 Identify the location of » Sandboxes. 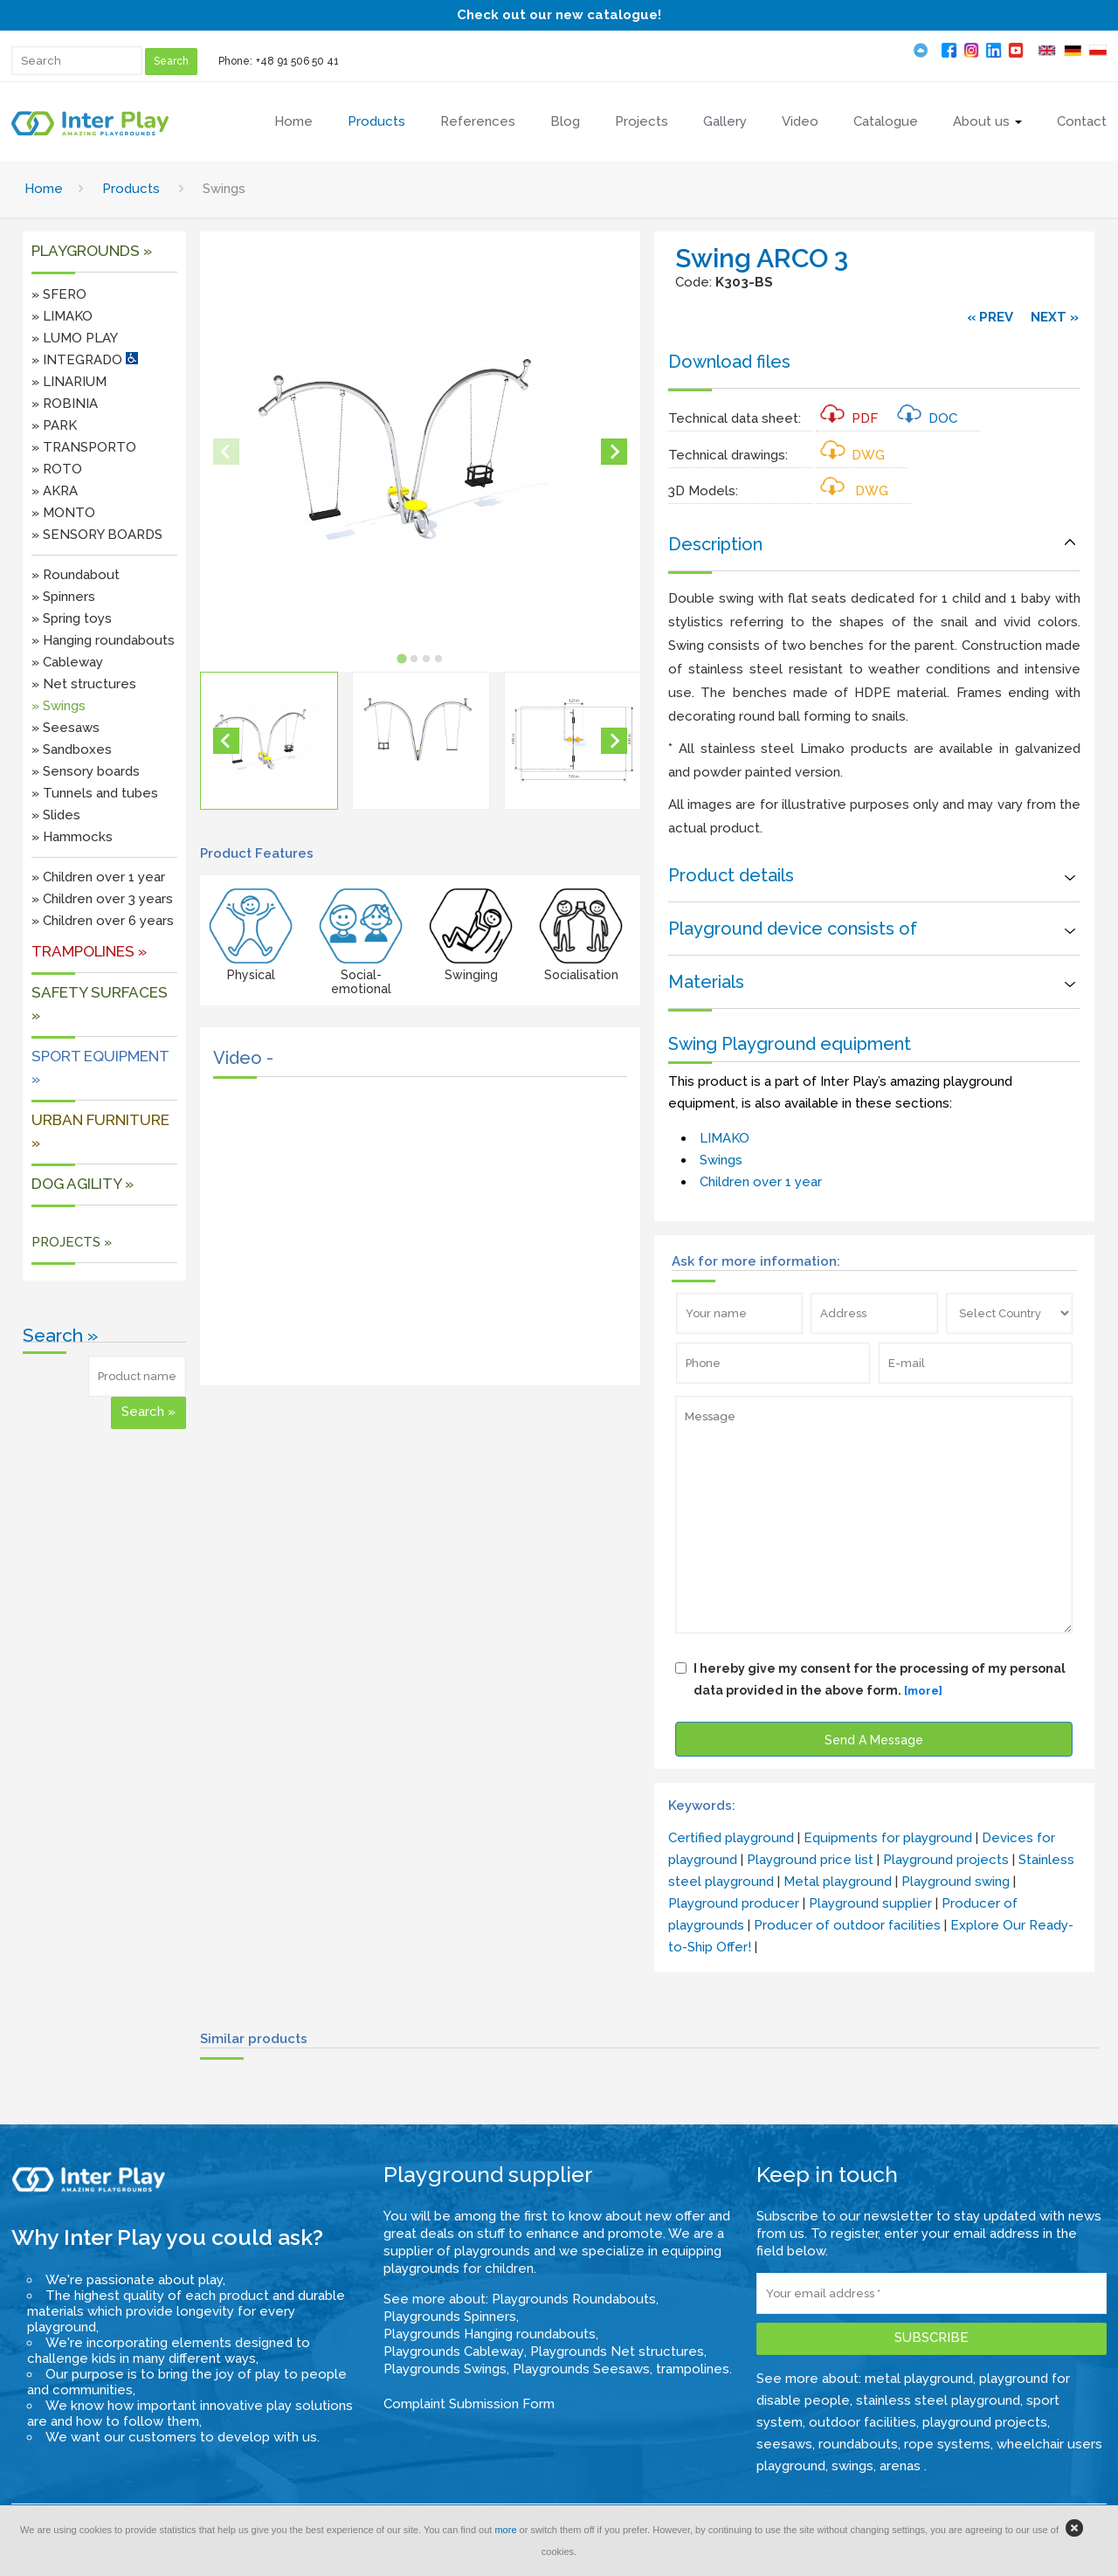
(71, 749).